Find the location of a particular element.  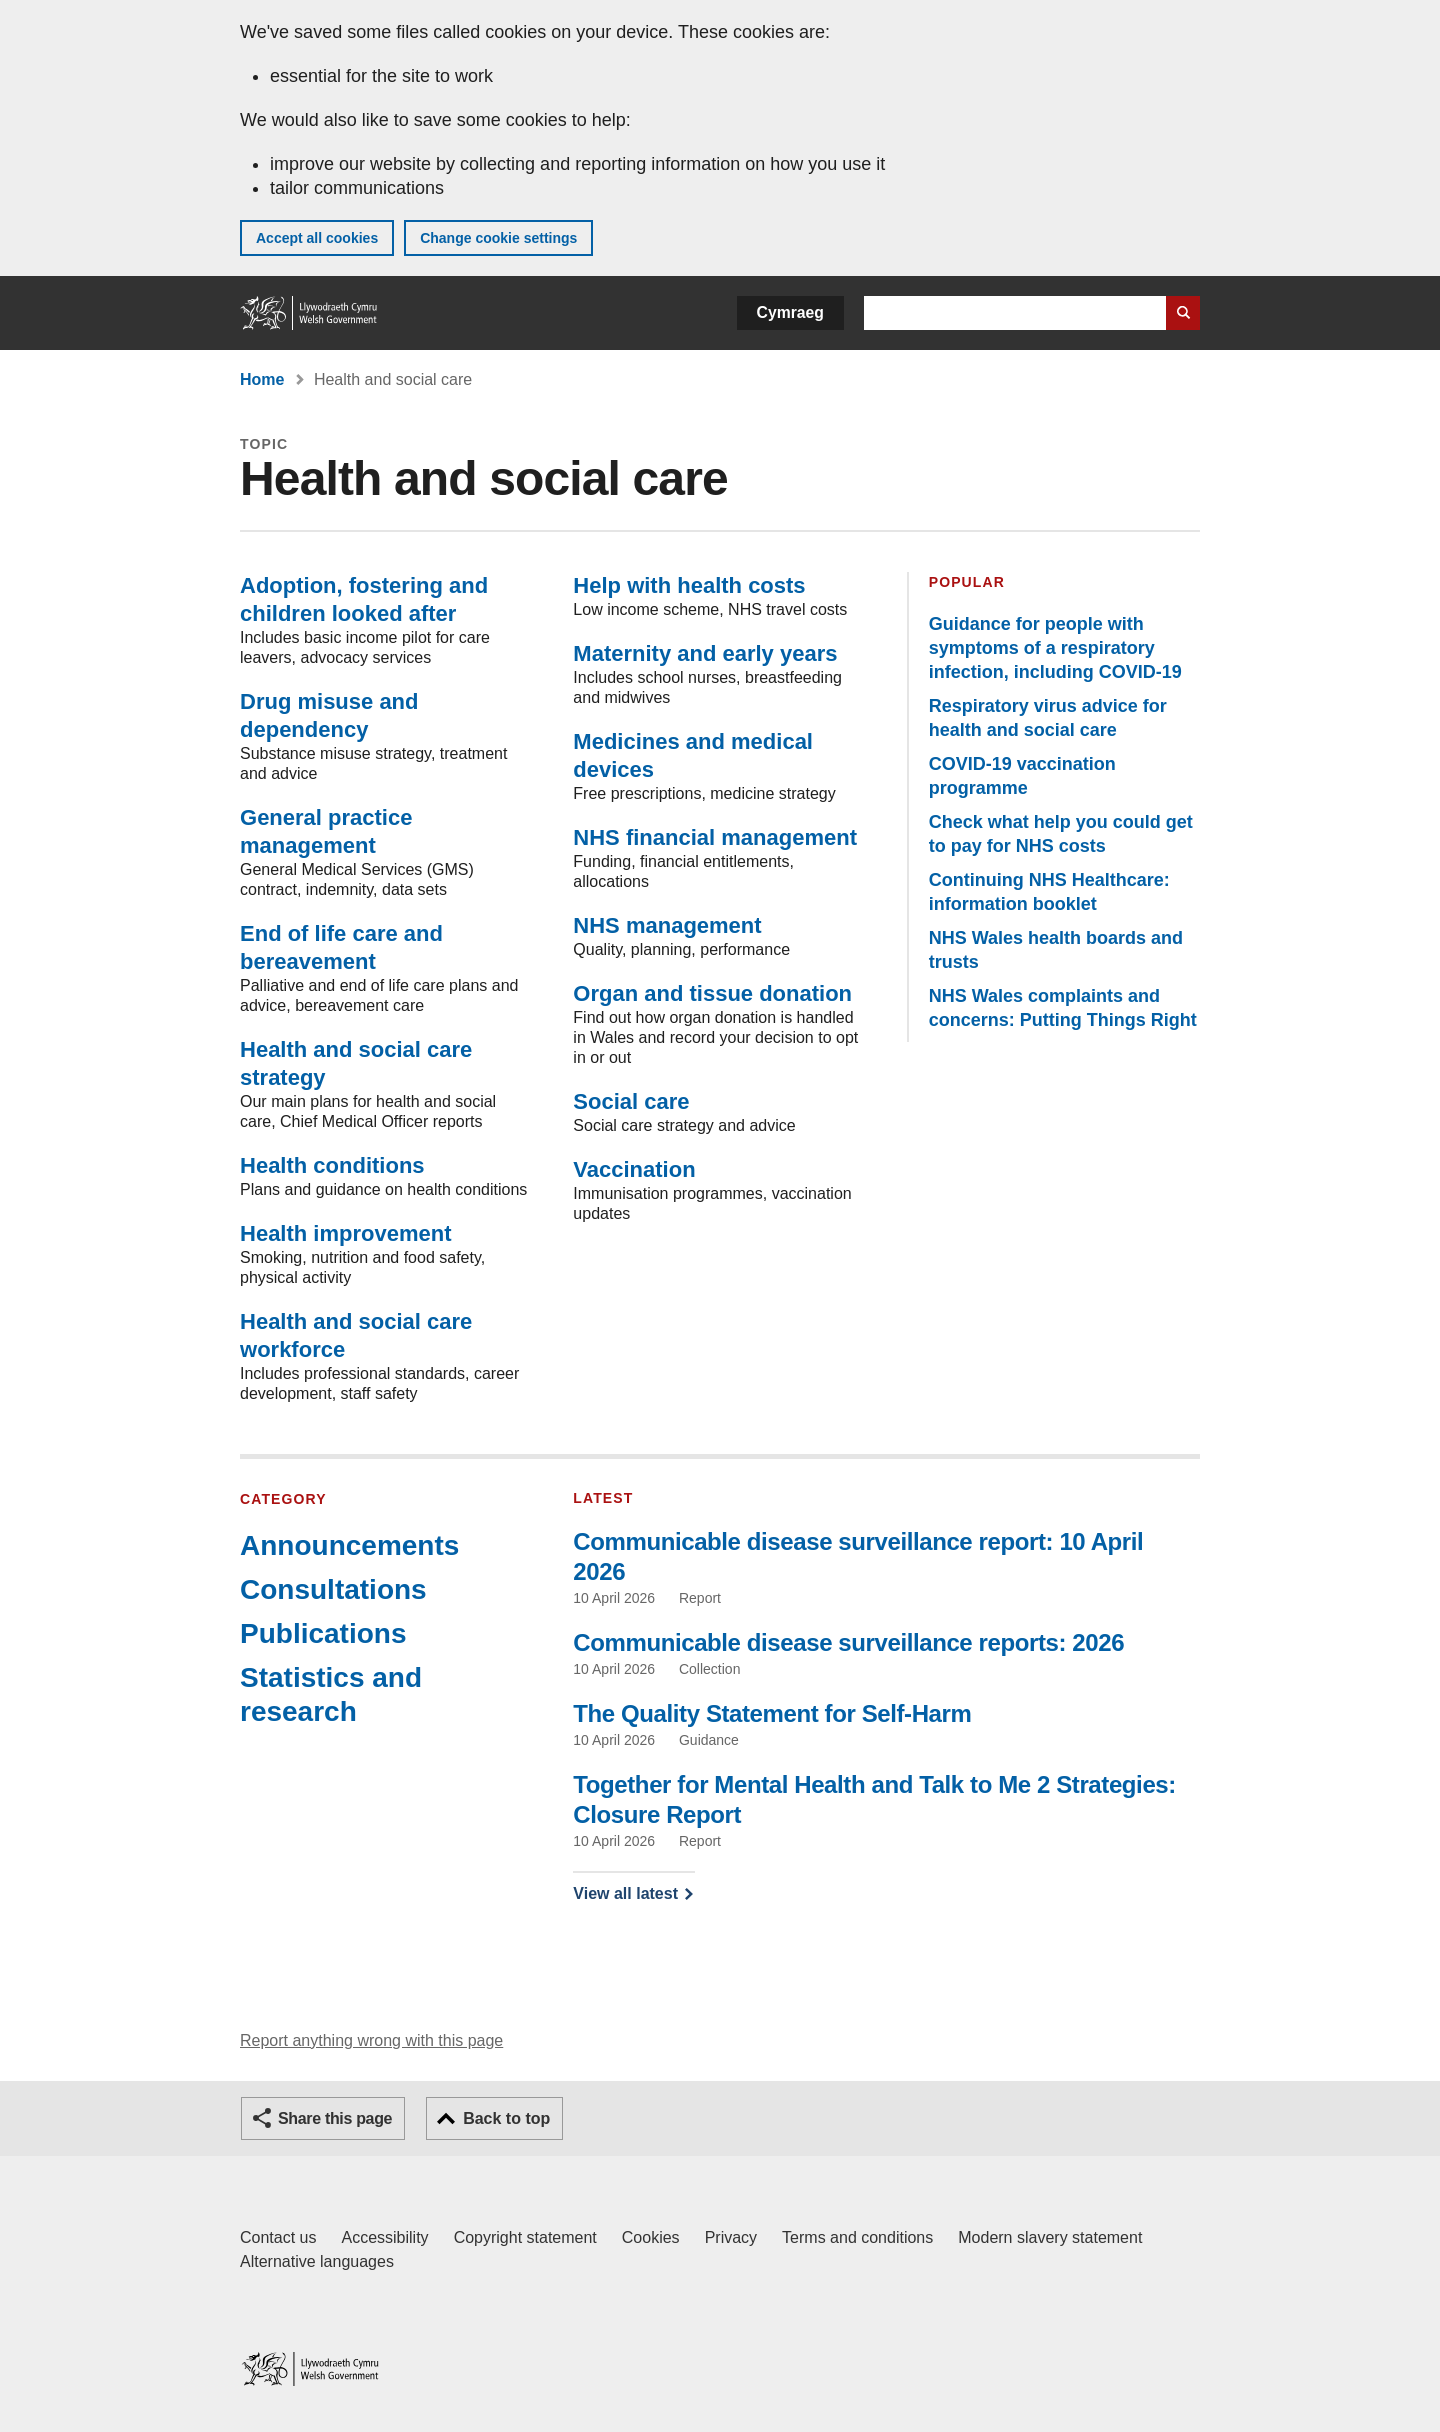

Cymraeg [button] is located at coordinates (790, 312).